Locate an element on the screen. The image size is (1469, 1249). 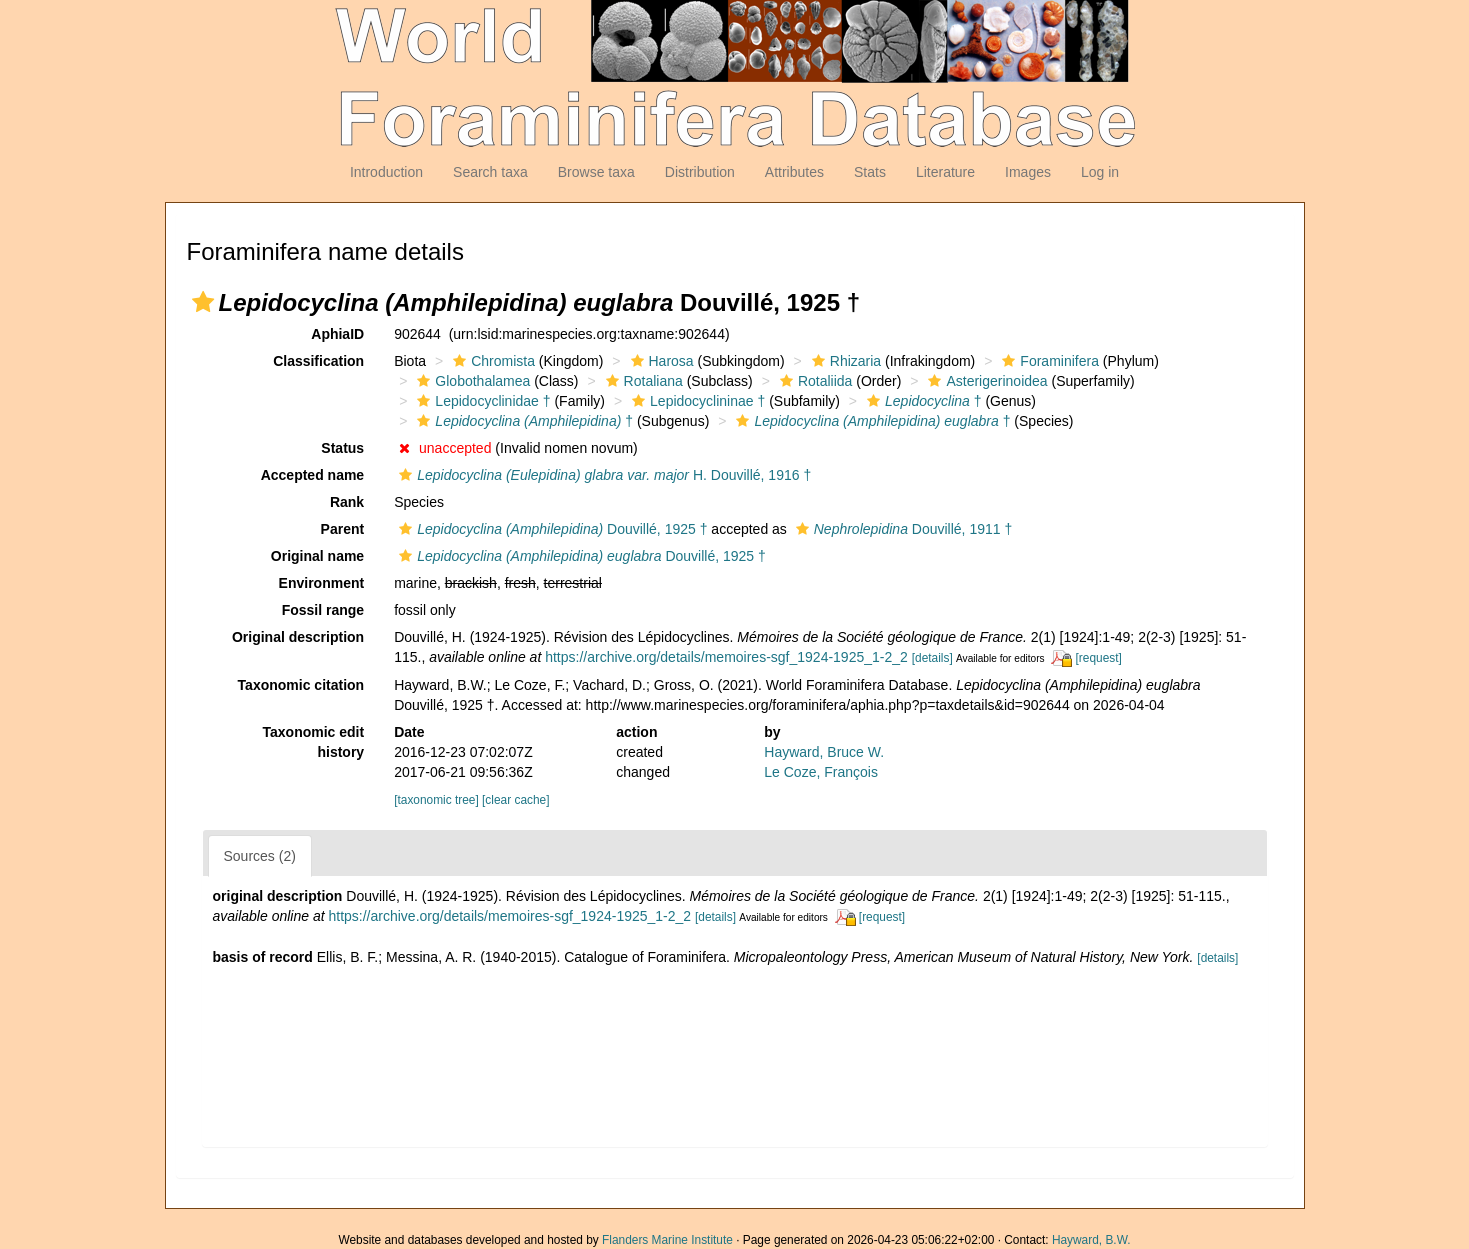
Asterigerinoidea is located at coordinates (985, 381).